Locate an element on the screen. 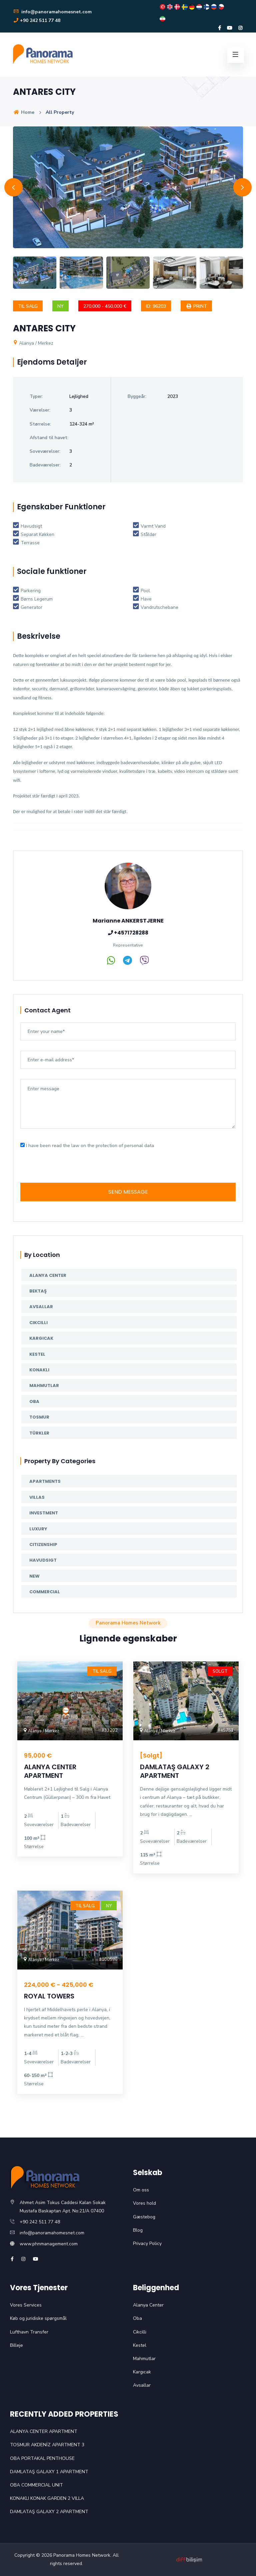 The height and width of the screenshot is (2576, 256). Villas is located at coordinates (37, 1497).